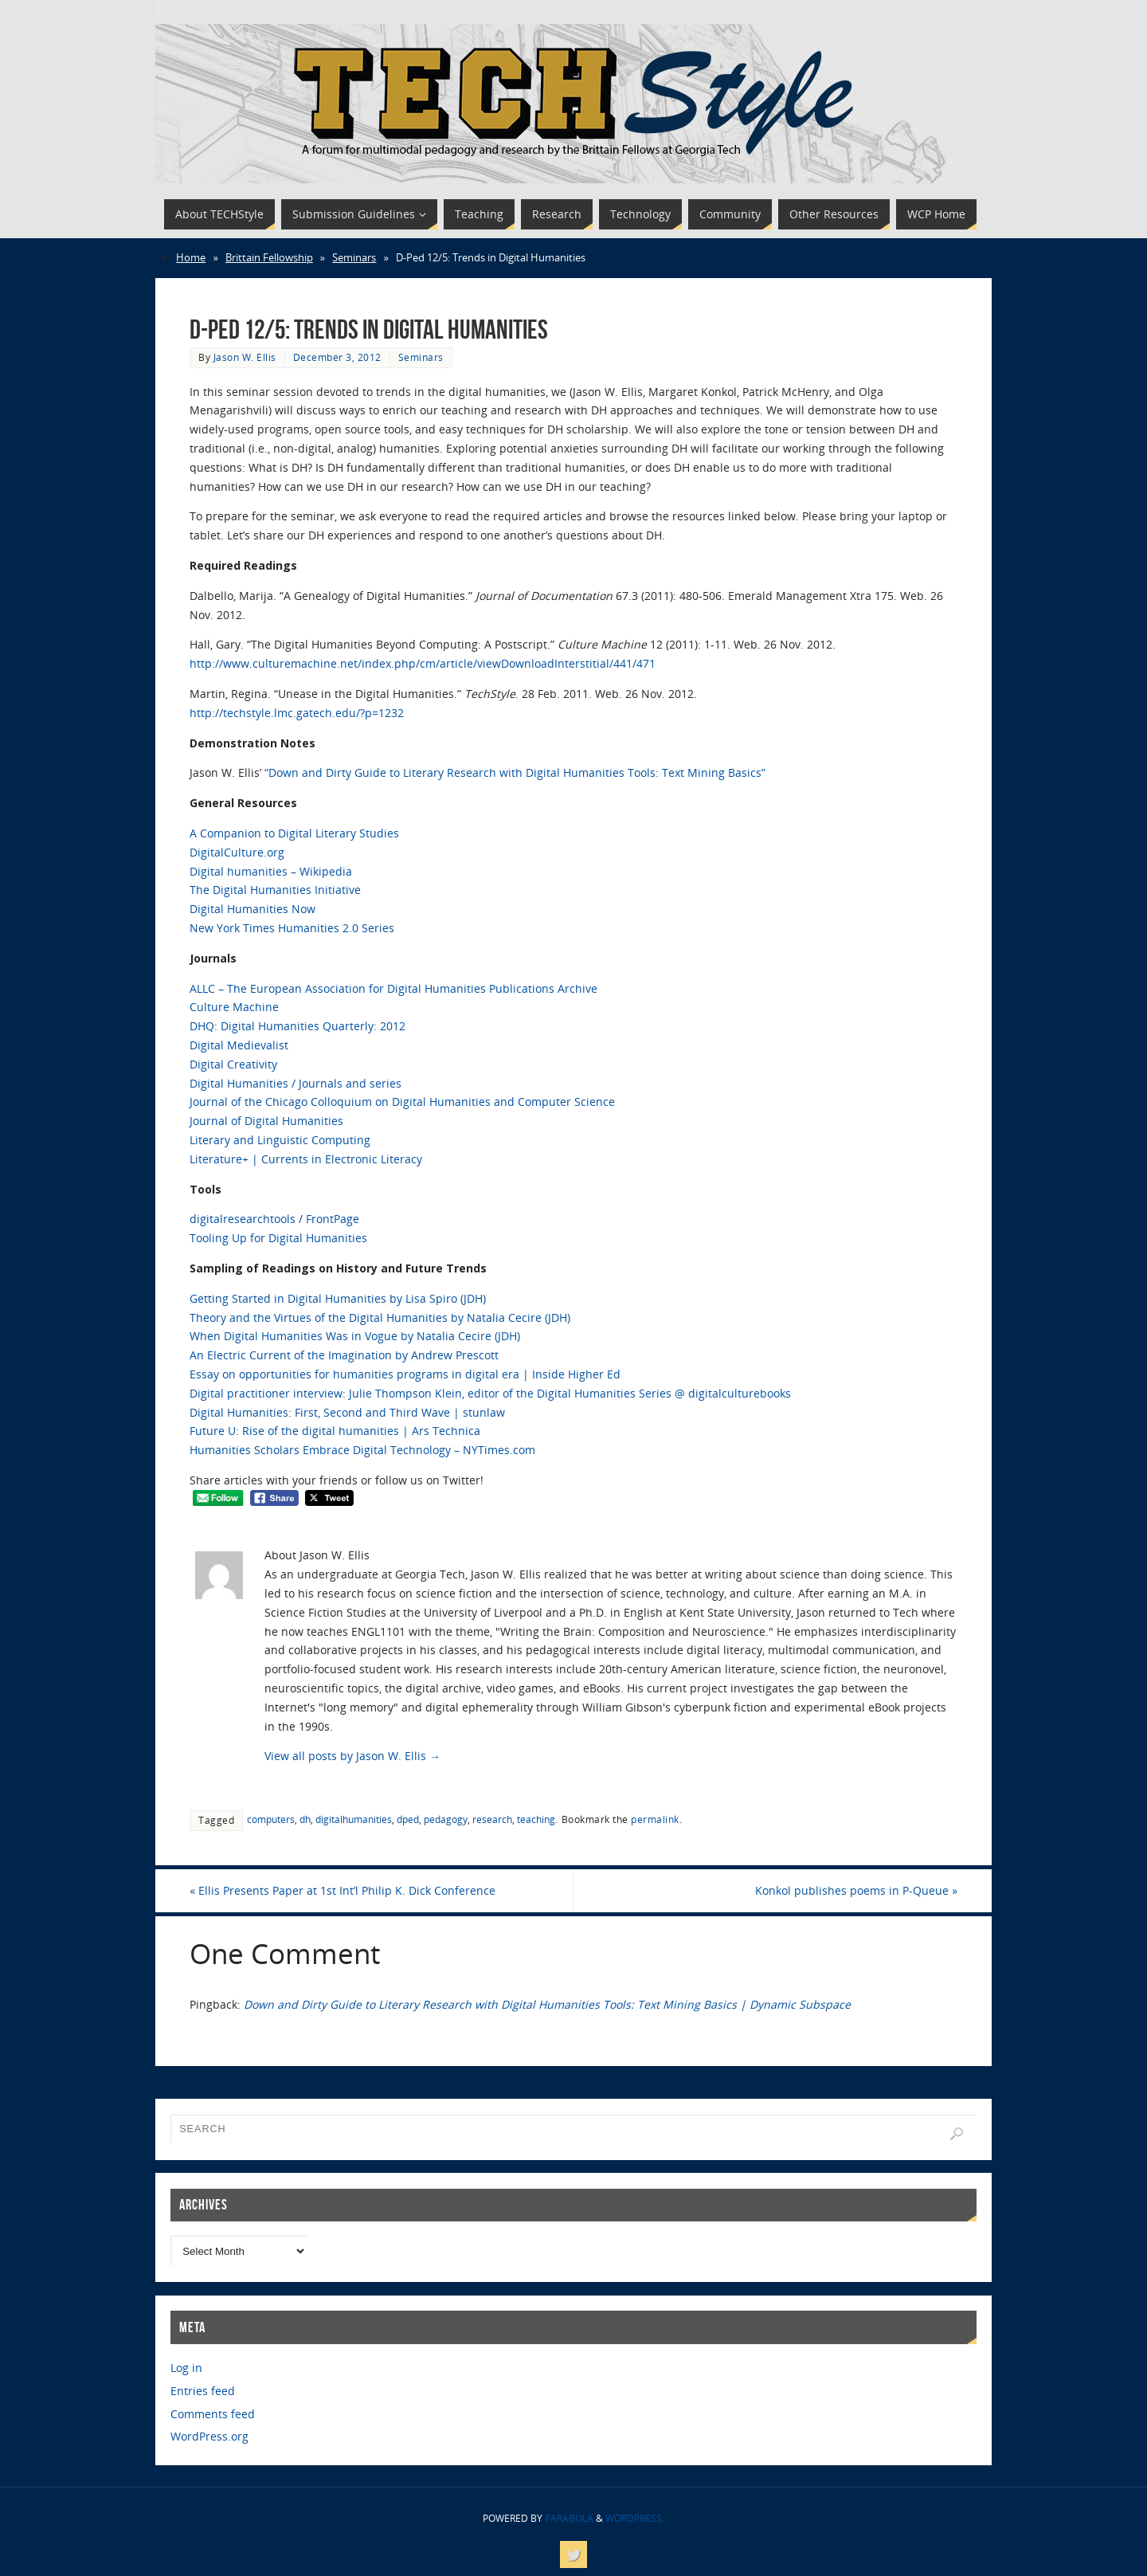 This screenshot has height=2576, width=1147. What do you see at coordinates (186, 2367) in the screenshot?
I see `Log in` at bounding box center [186, 2367].